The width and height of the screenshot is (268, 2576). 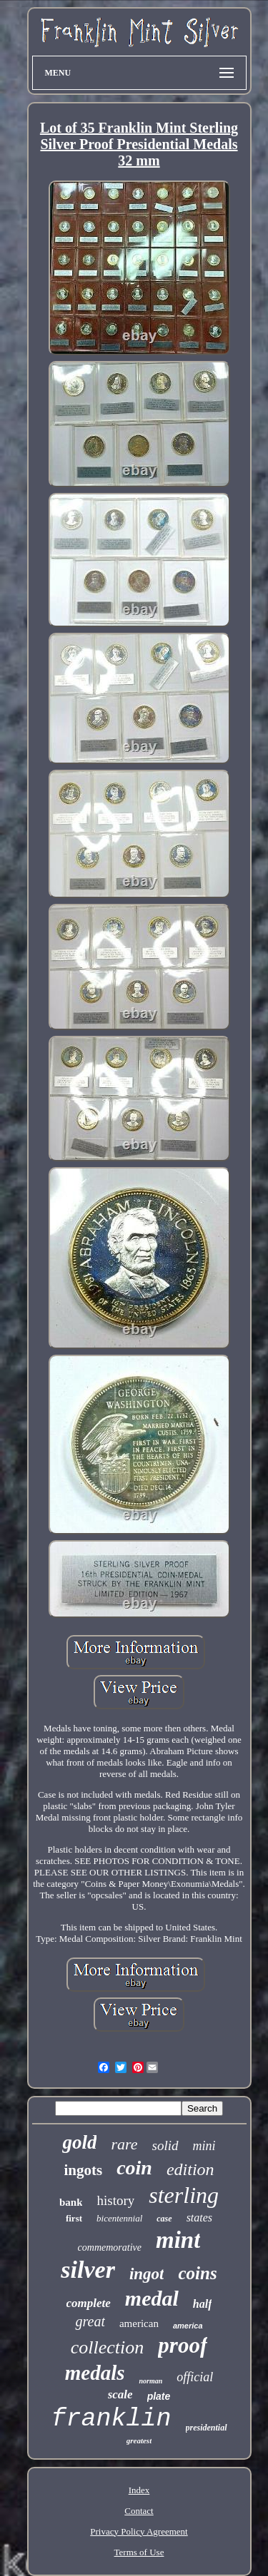 I want to click on Terms of Use, so click(x=139, y=2552).